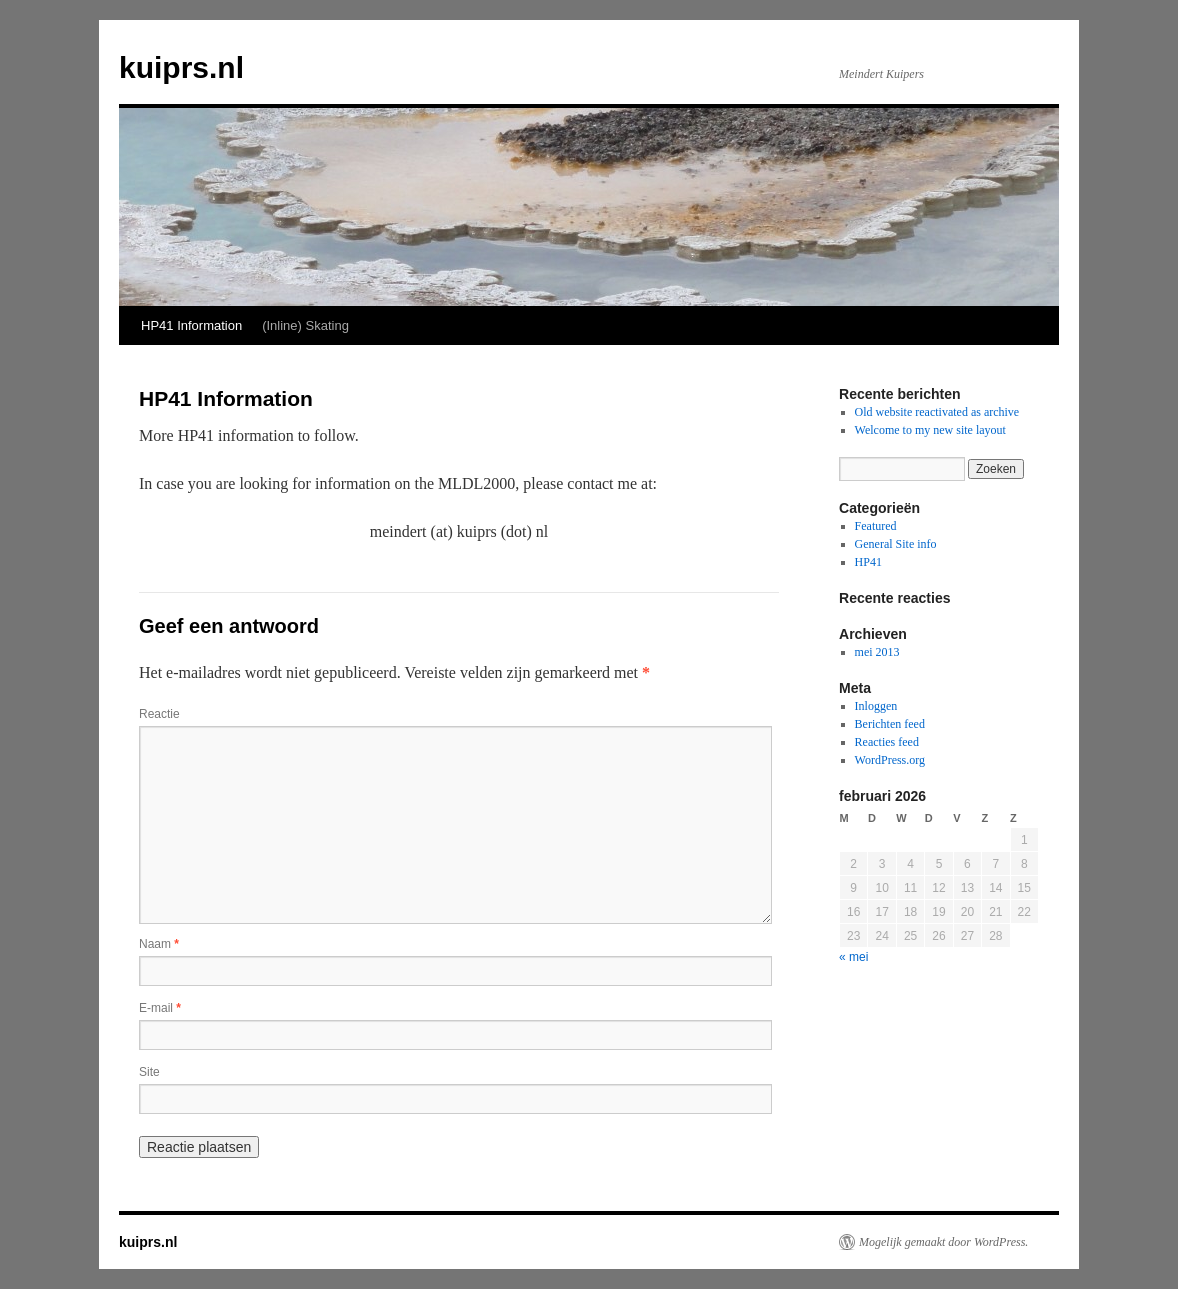 This screenshot has height=1289, width=1178. Describe the element at coordinates (937, 412) in the screenshot. I see `Old website reactivated as archive` at that location.